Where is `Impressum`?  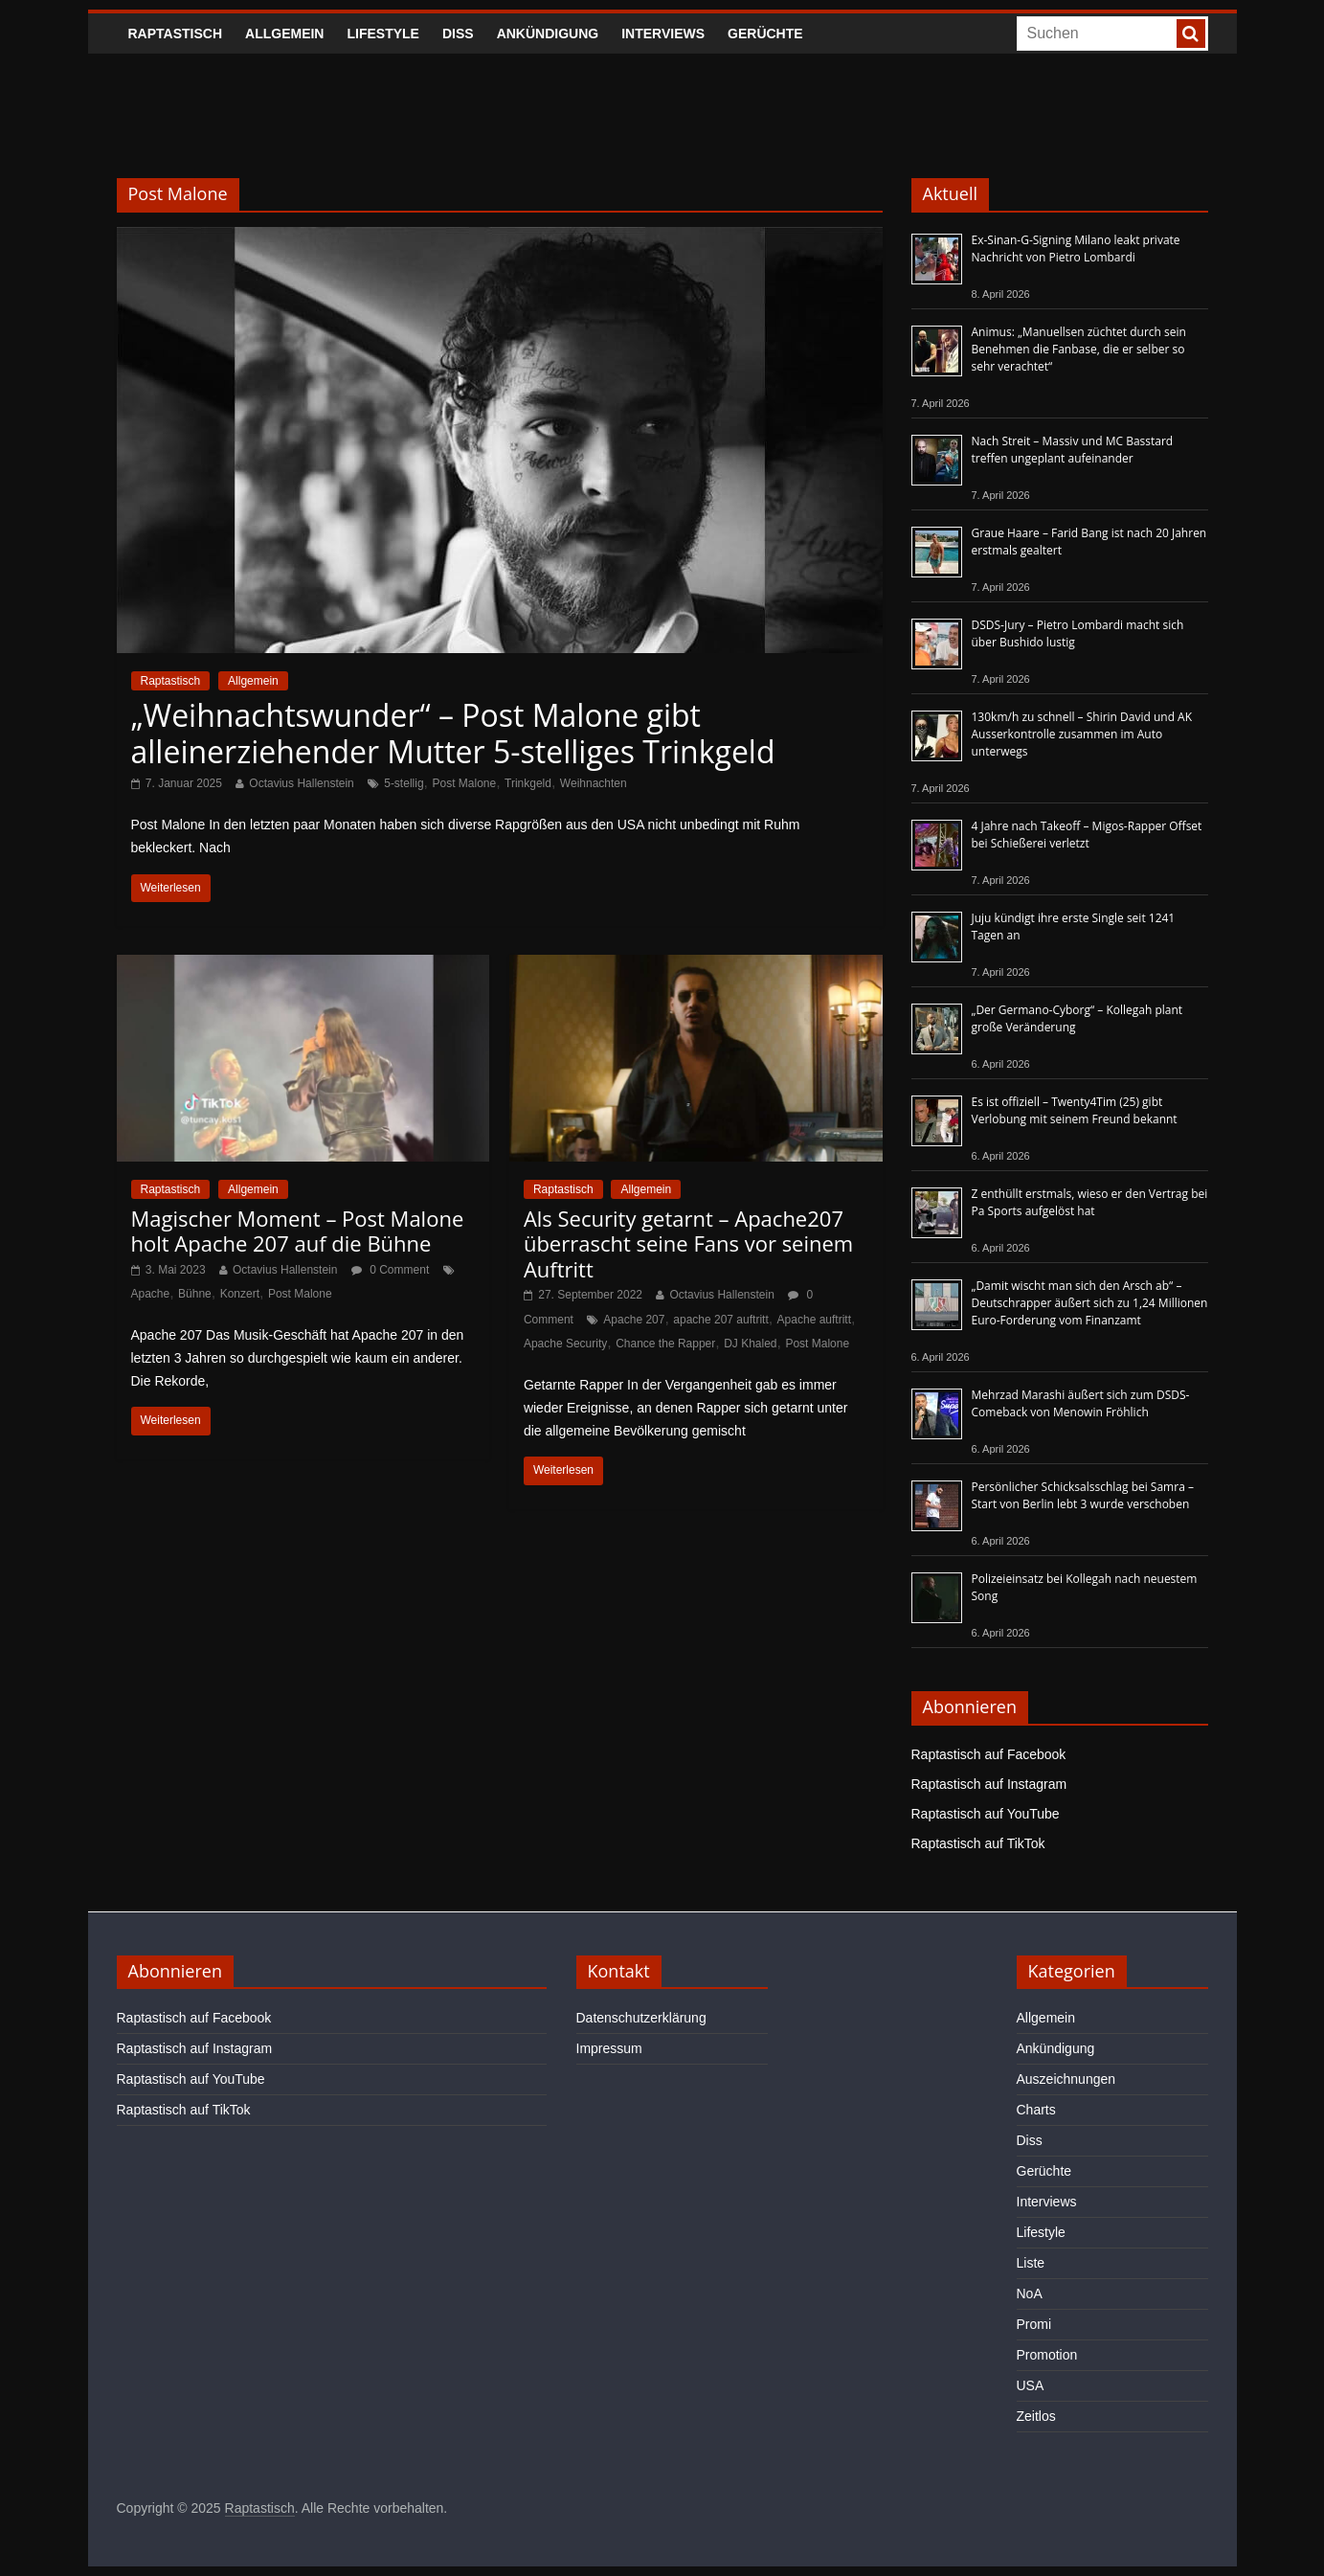 Impressum is located at coordinates (609, 2048).